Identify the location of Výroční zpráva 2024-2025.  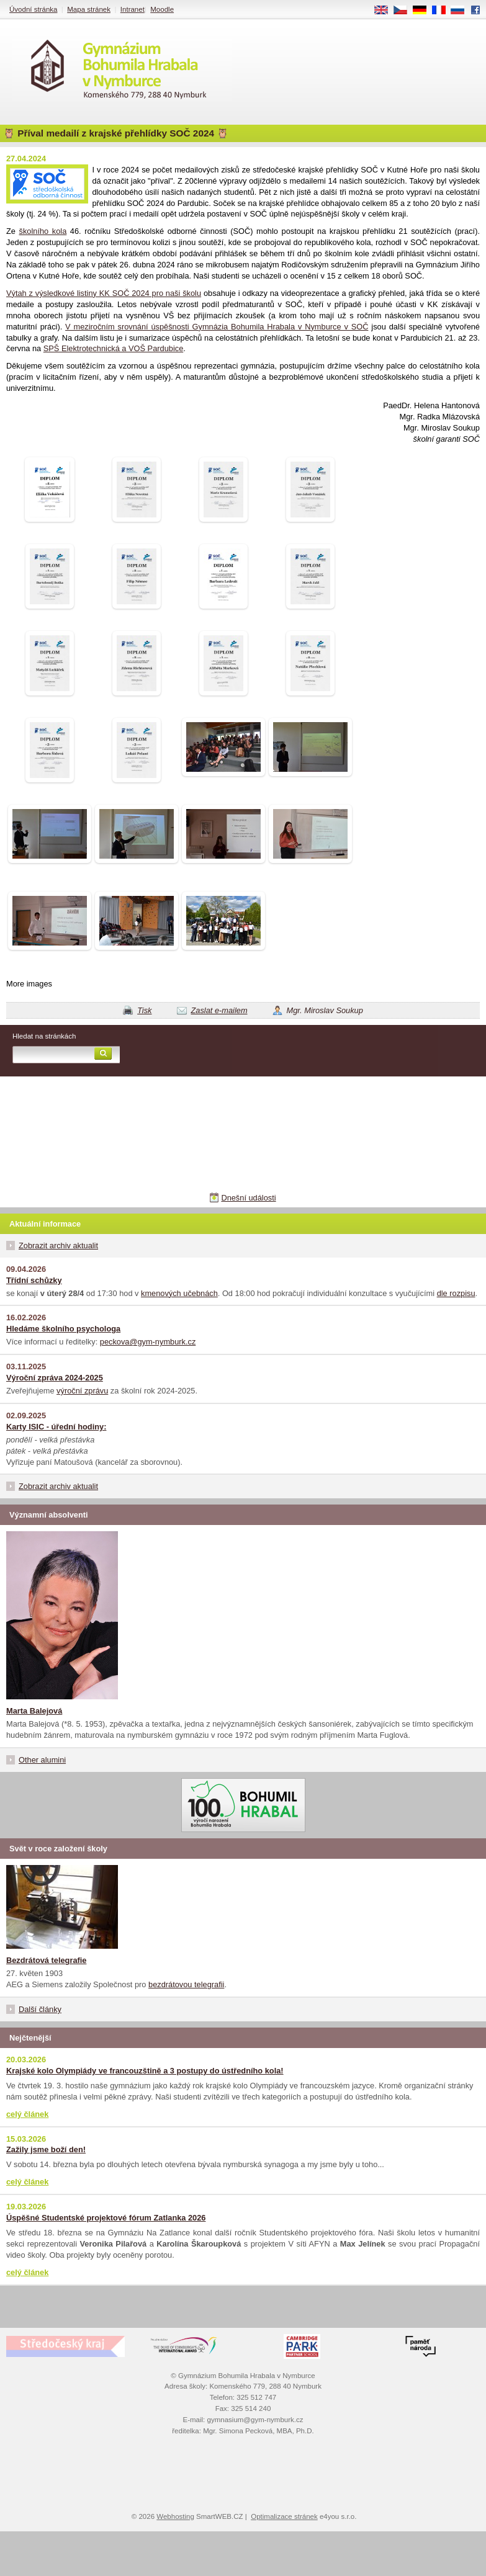
(54, 1377).